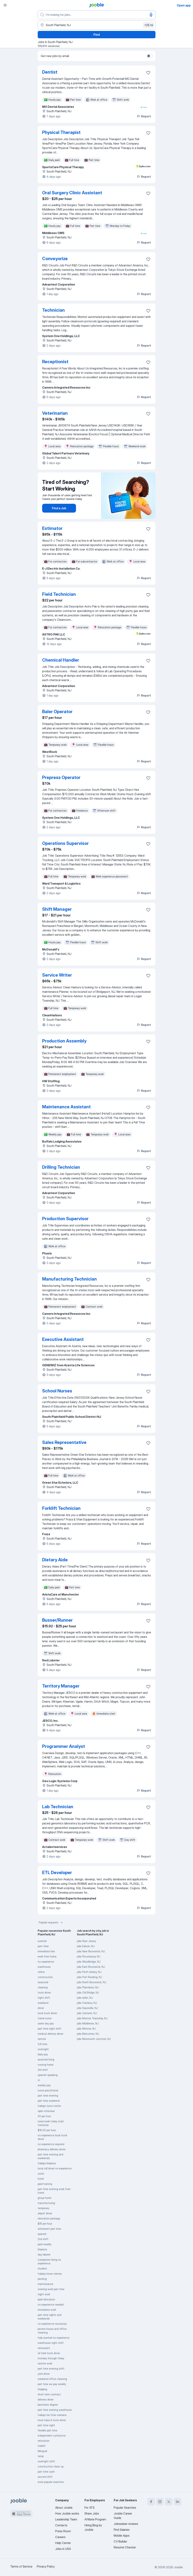 The image size is (193, 2576). I want to click on immediate hire, so click(46, 1951).